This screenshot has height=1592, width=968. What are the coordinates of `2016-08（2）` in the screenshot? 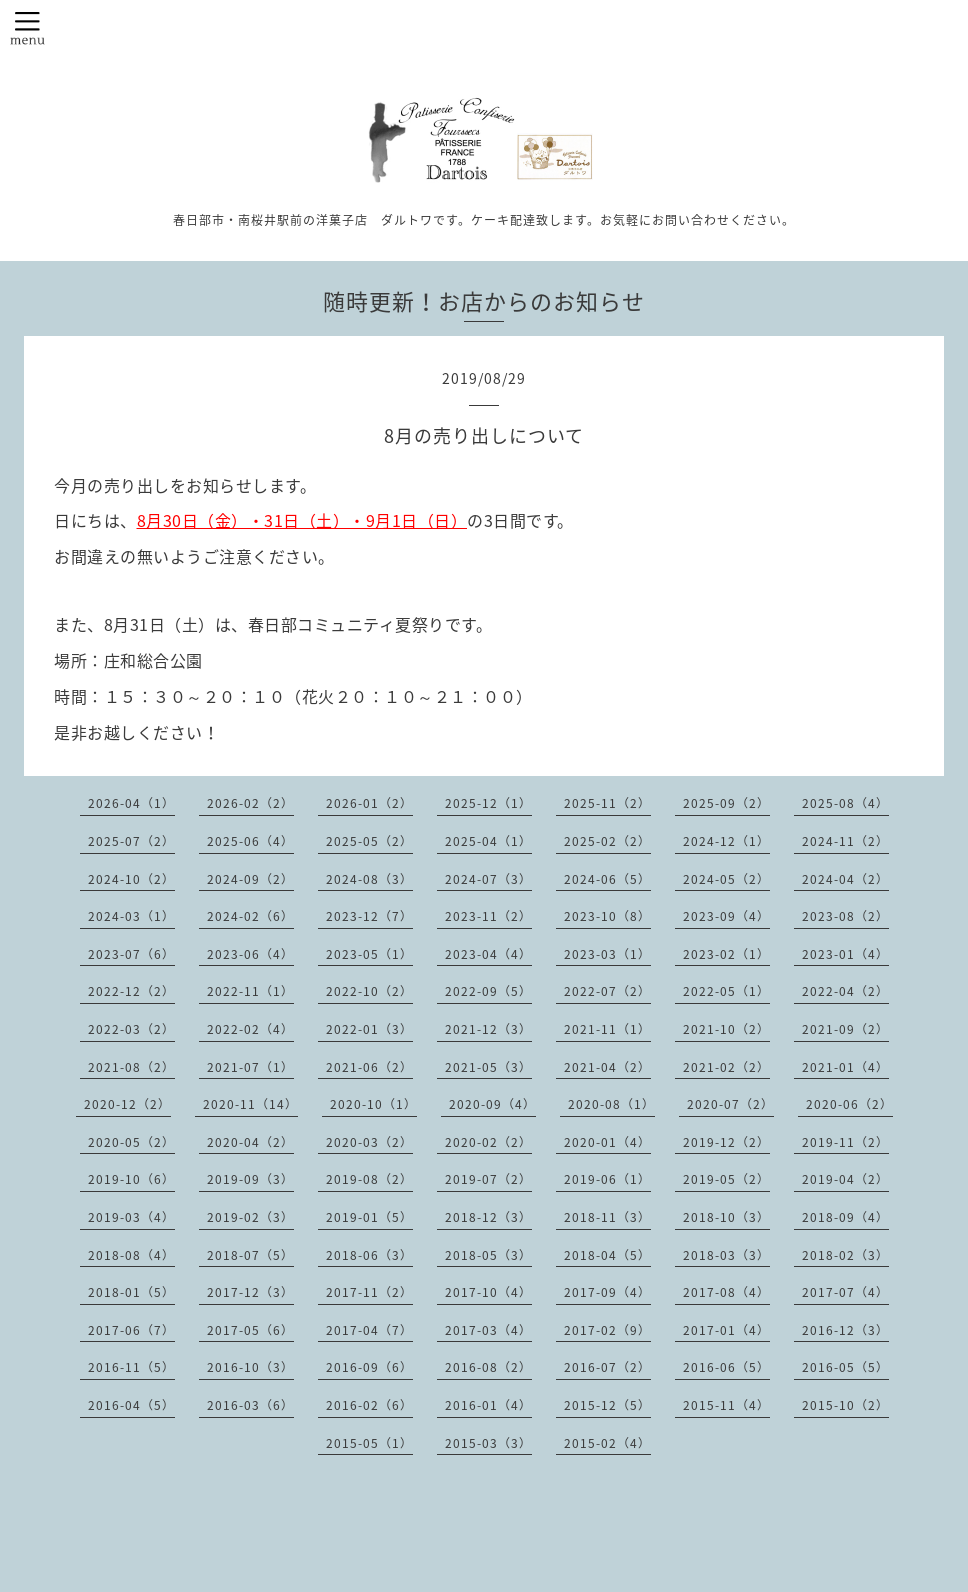 It's located at (488, 1367).